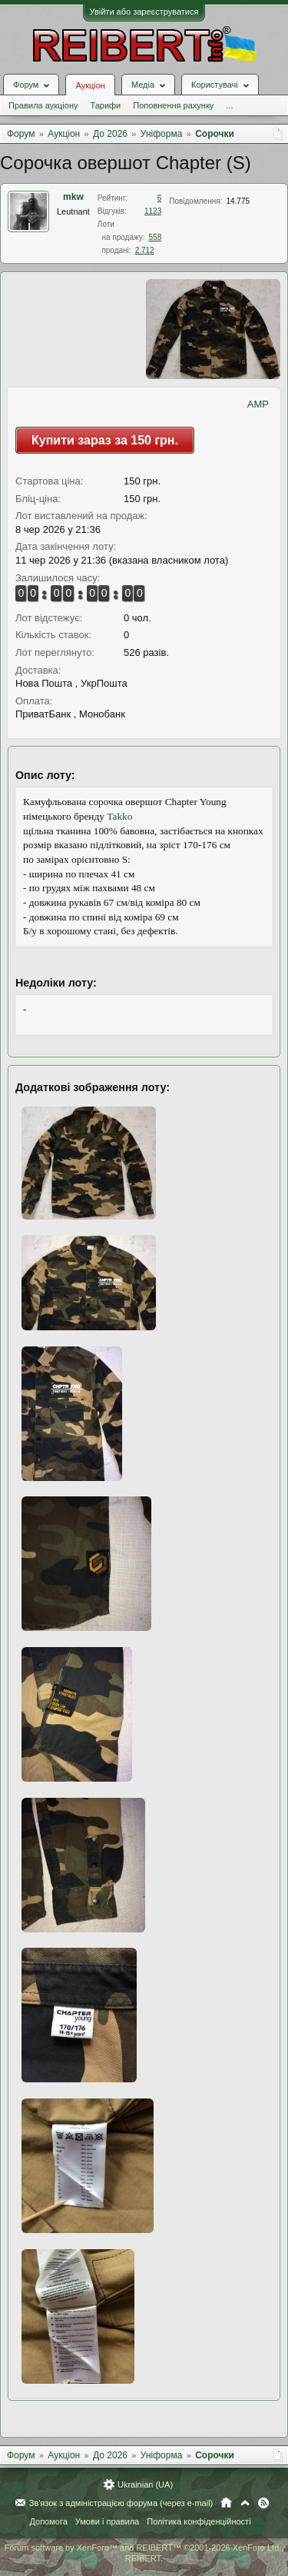 This screenshot has width=288, height=2576. Describe the element at coordinates (226, 2503) in the screenshot. I see `Головна` at that location.